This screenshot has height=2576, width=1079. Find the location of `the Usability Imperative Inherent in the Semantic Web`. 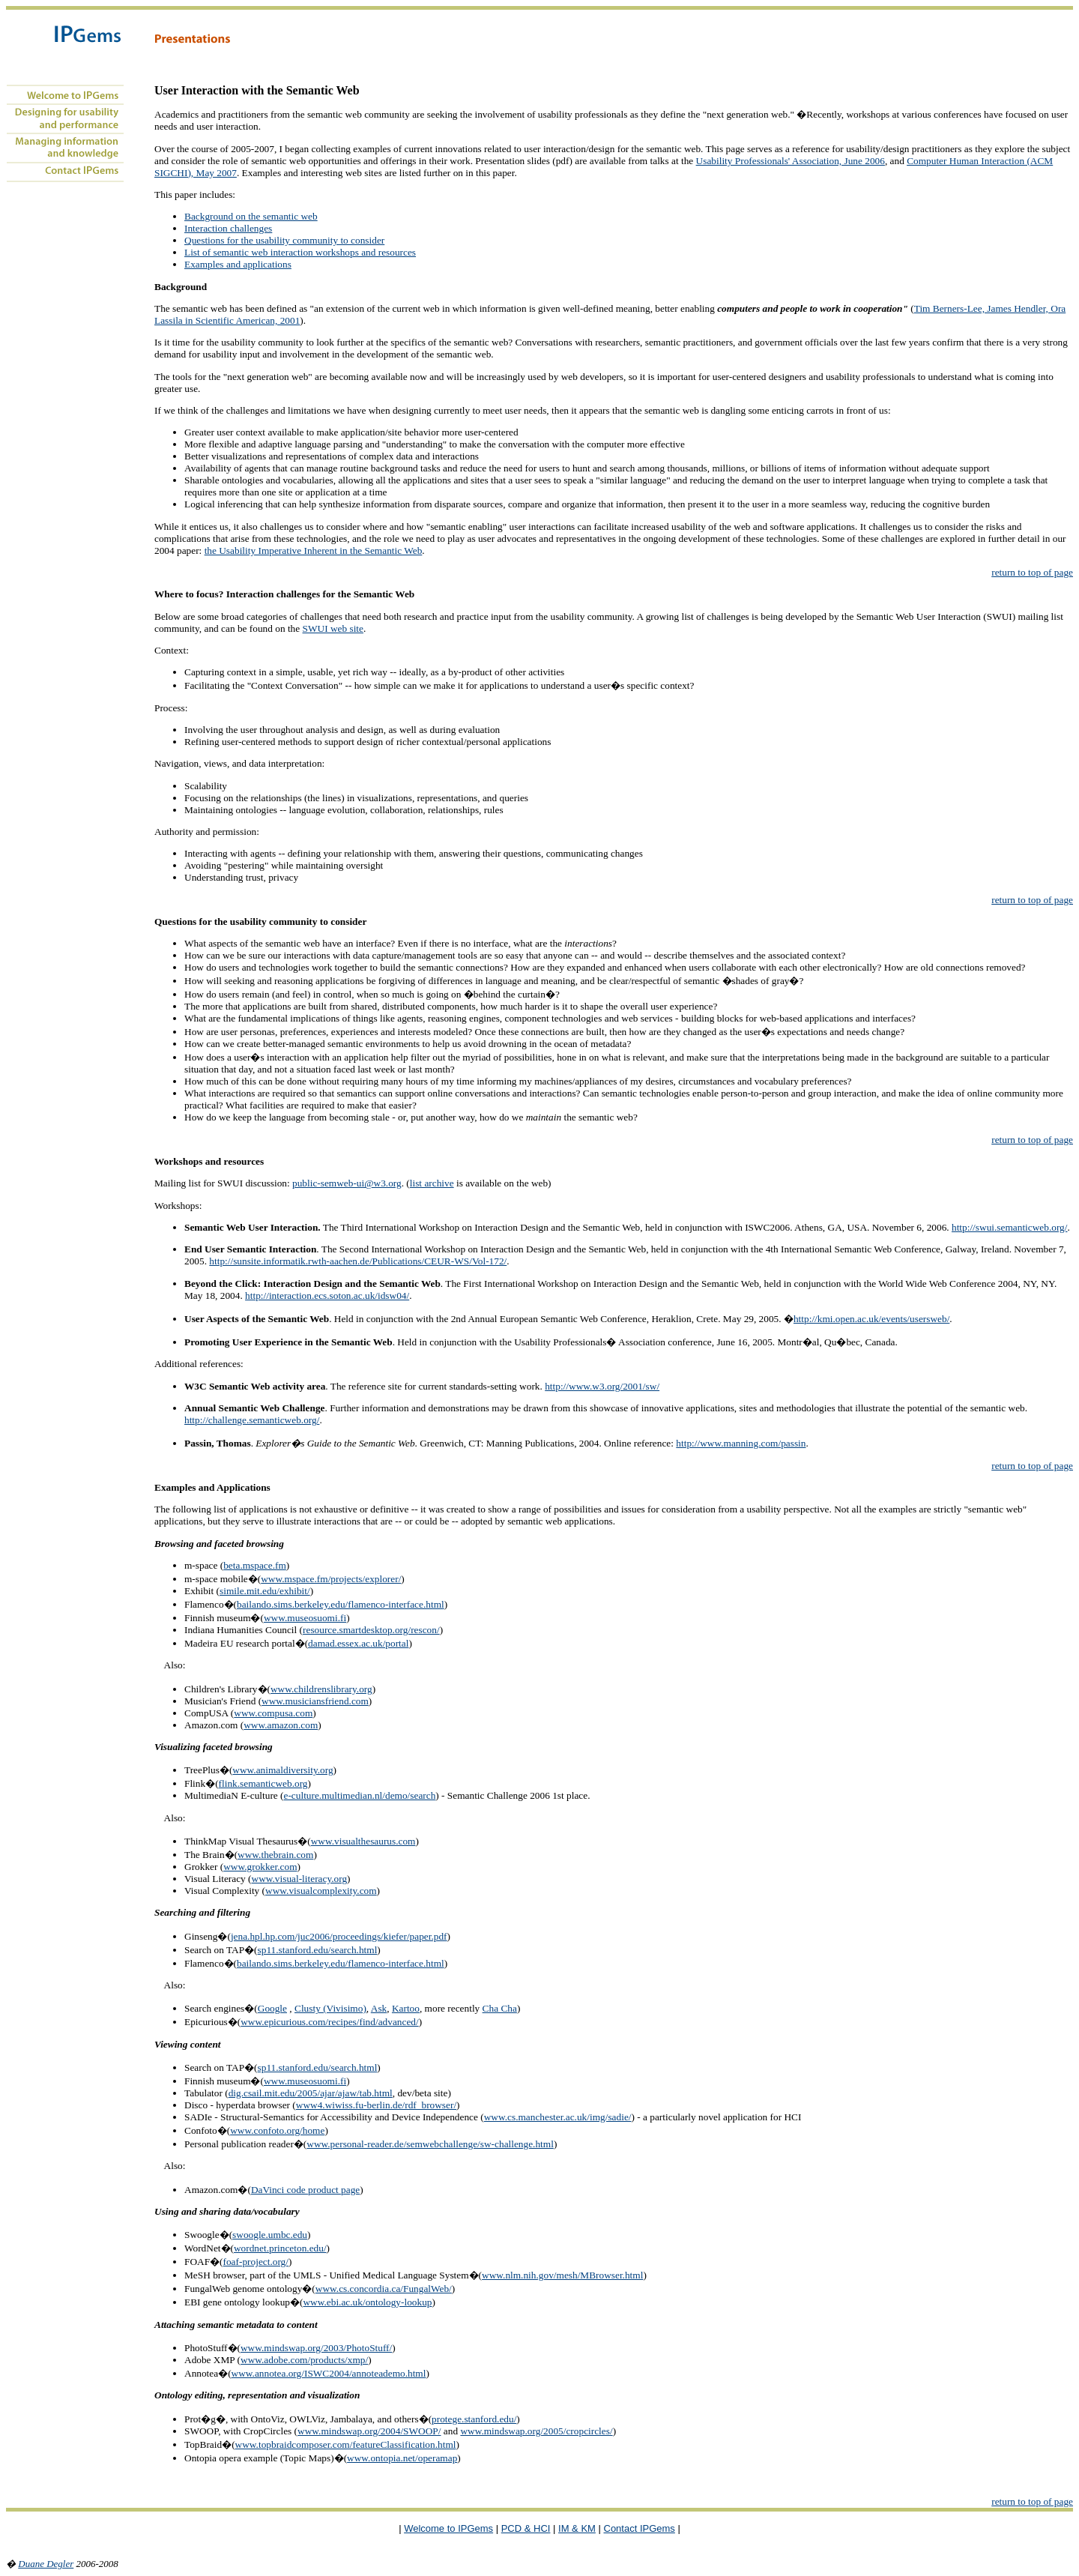

the Usability Imperative Inherent in the Semantic Web is located at coordinates (314, 550).